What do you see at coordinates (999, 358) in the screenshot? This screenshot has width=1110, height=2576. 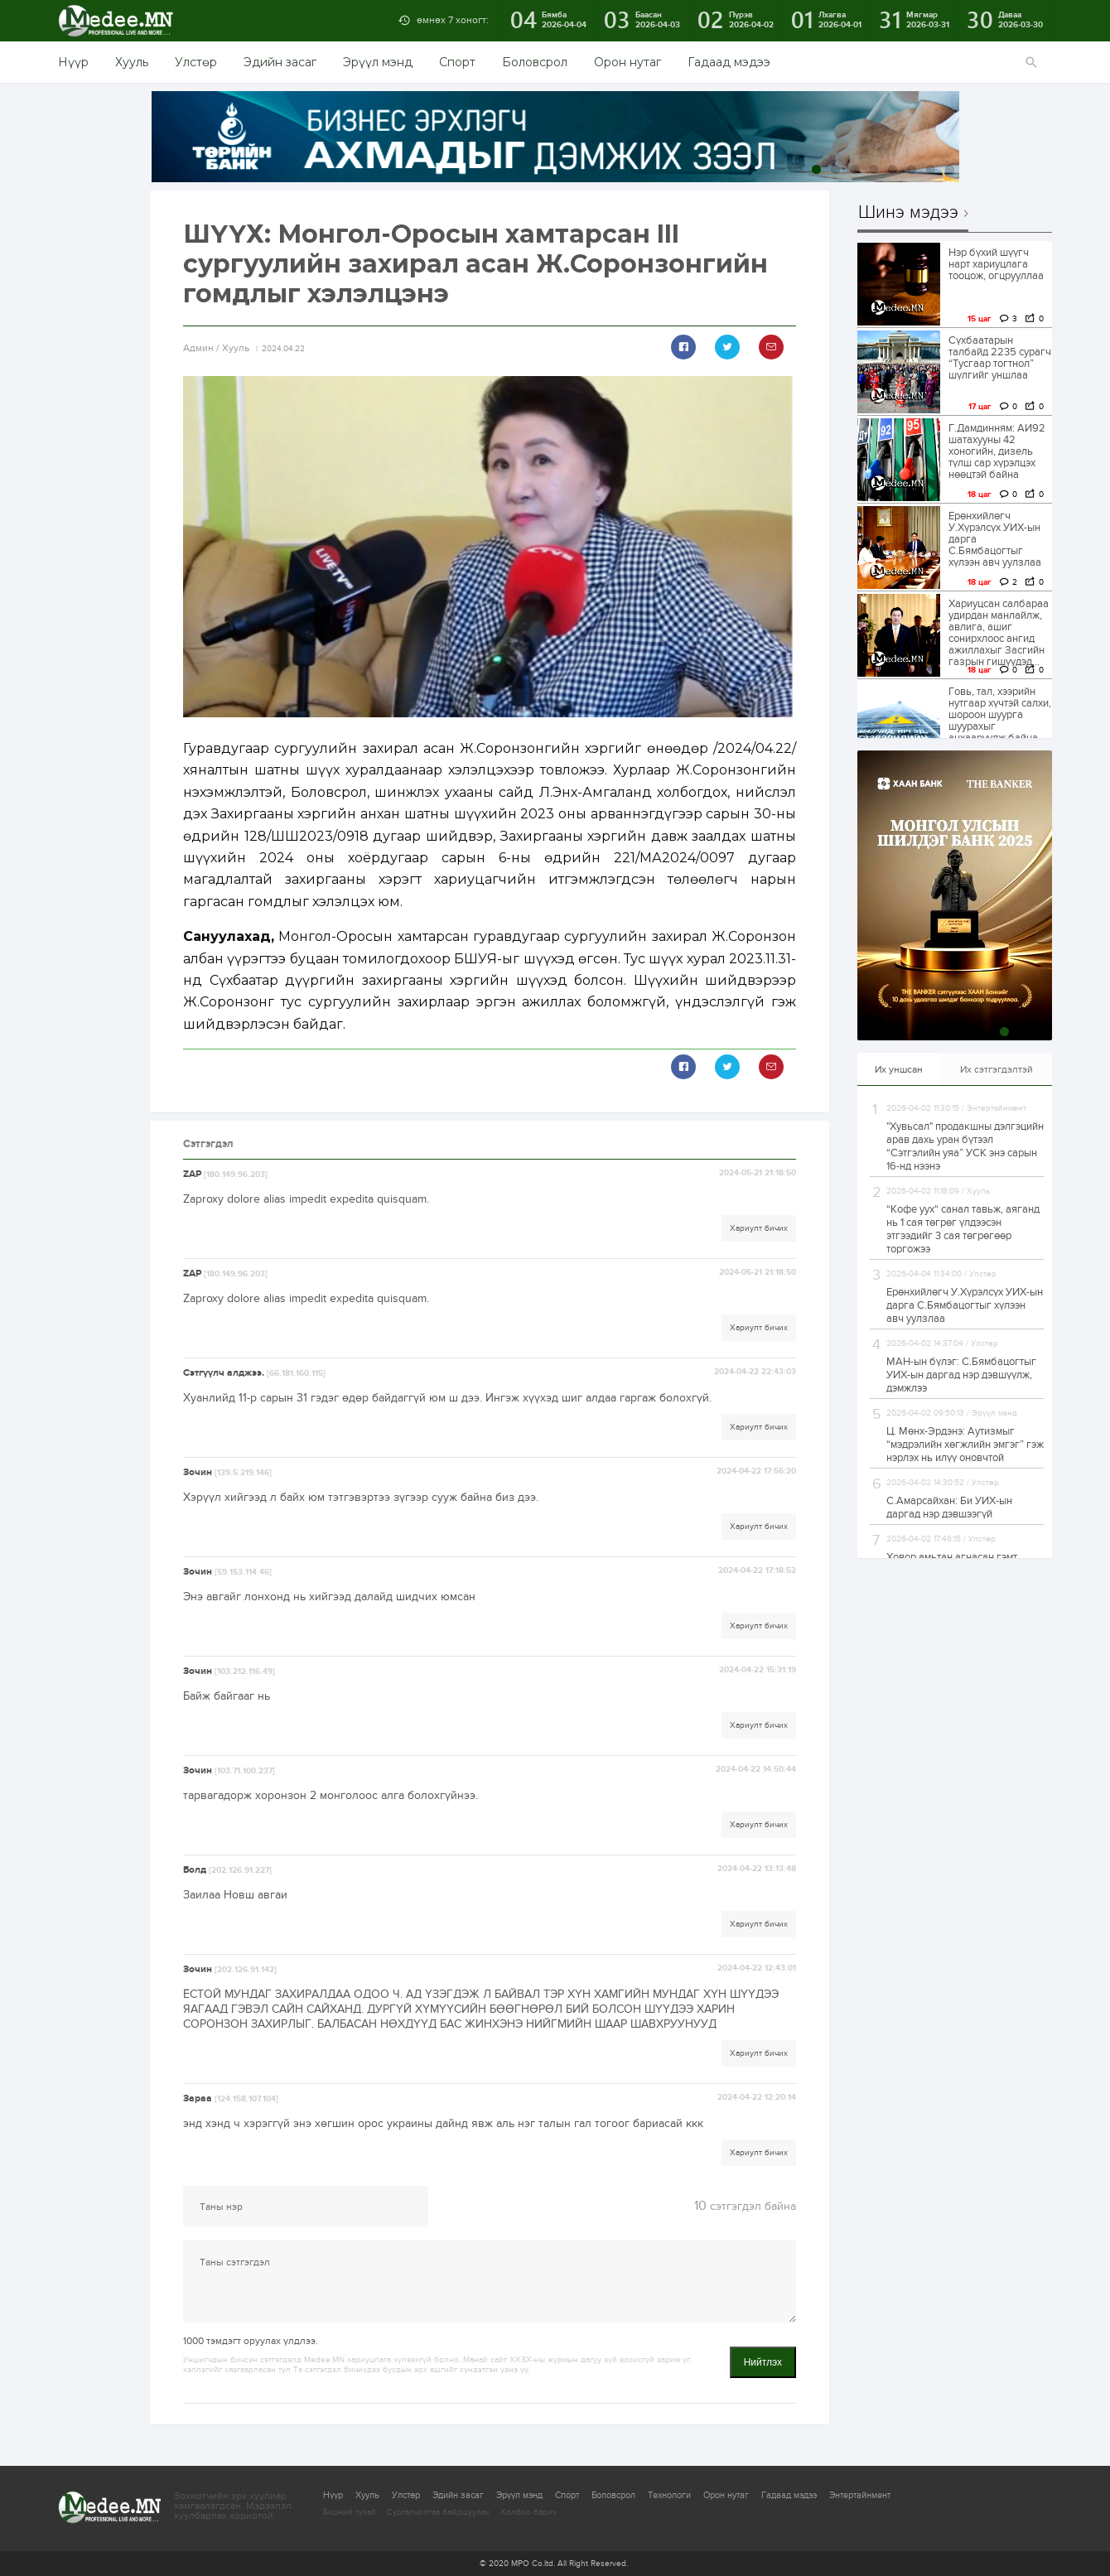 I see `Сүхбаатарын талбайд 2235 сурагч “Тусгаар тогтнол” шүлгийг уншлаа` at bounding box center [999, 358].